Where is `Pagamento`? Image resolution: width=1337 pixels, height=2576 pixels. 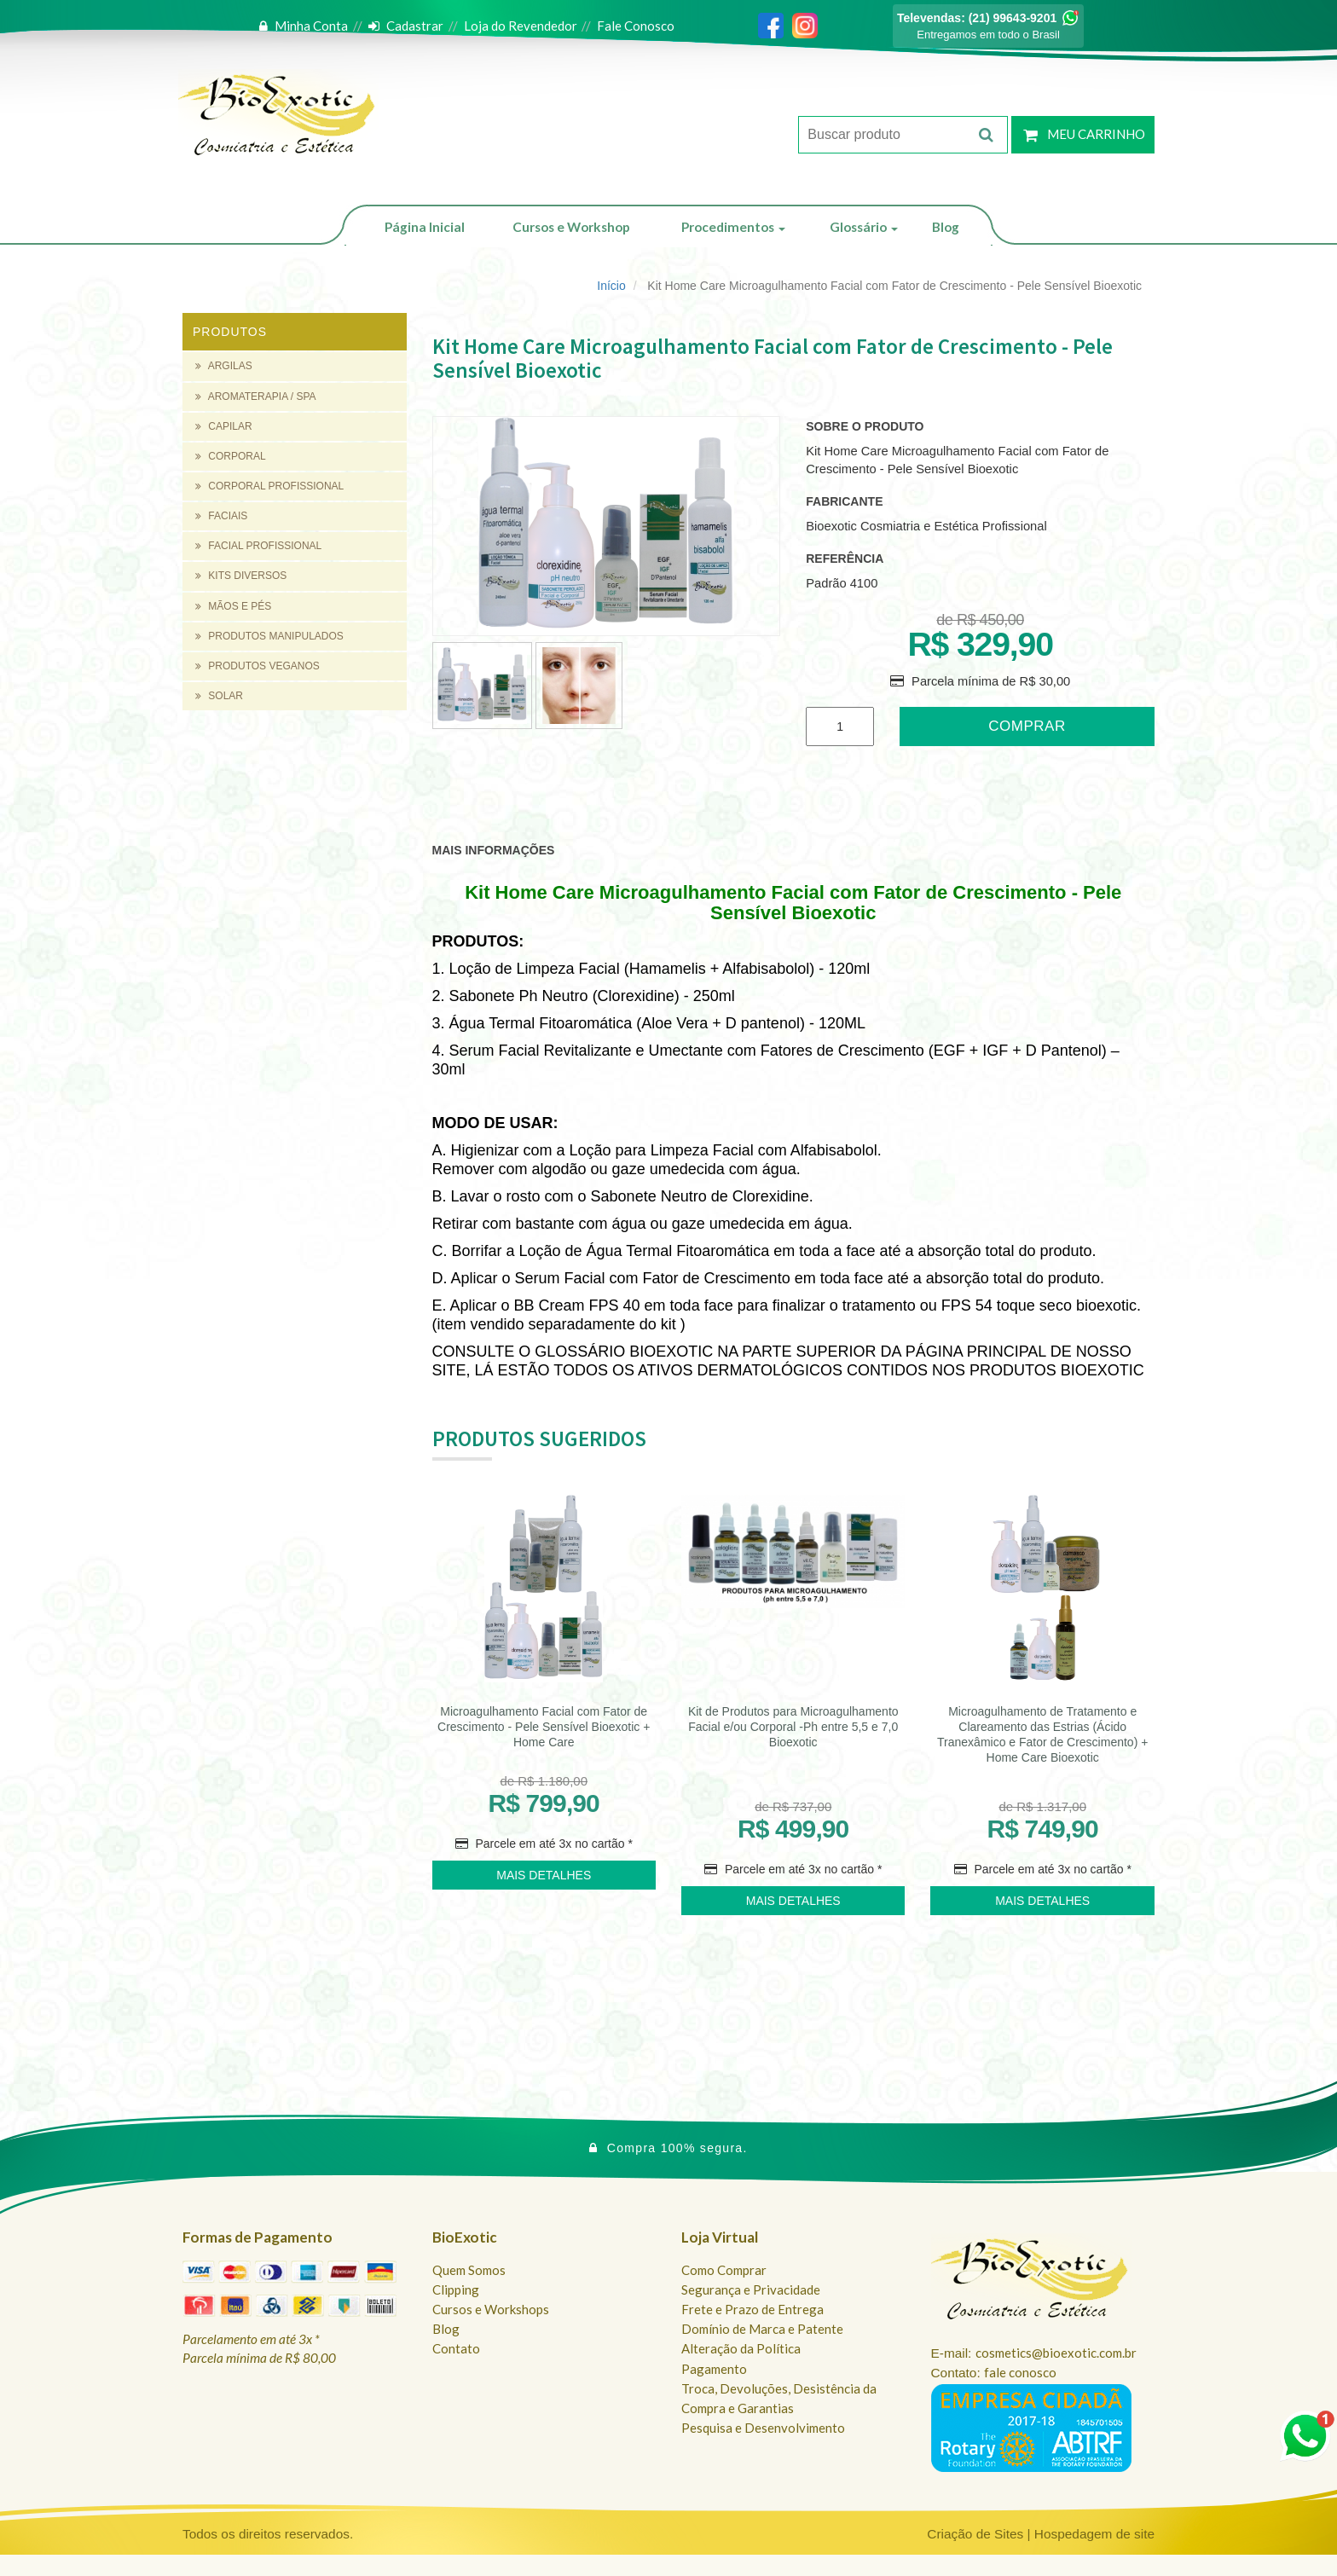 Pagamento is located at coordinates (714, 2368).